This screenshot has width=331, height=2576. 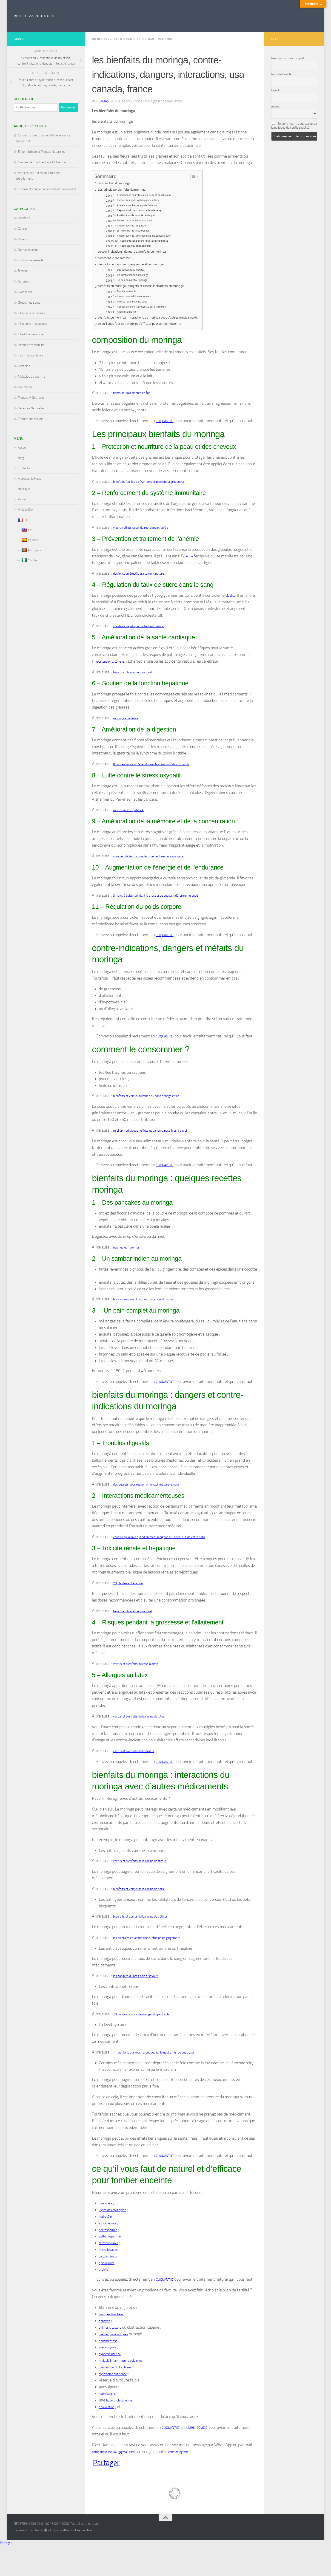 I want to click on Portugais, so click(x=31, y=550).